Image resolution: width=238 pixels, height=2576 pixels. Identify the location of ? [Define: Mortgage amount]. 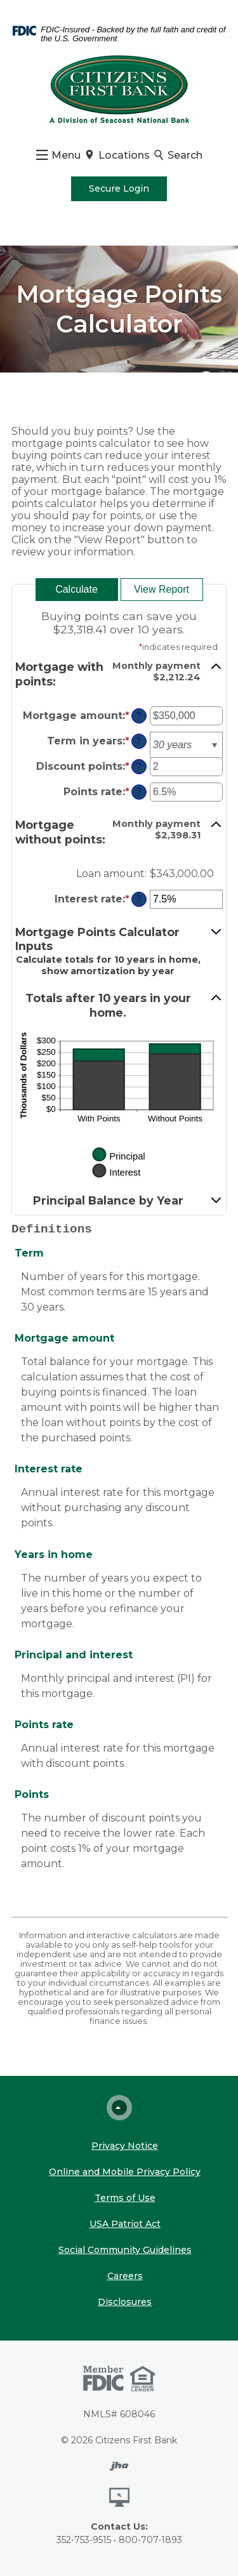
(139, 716).